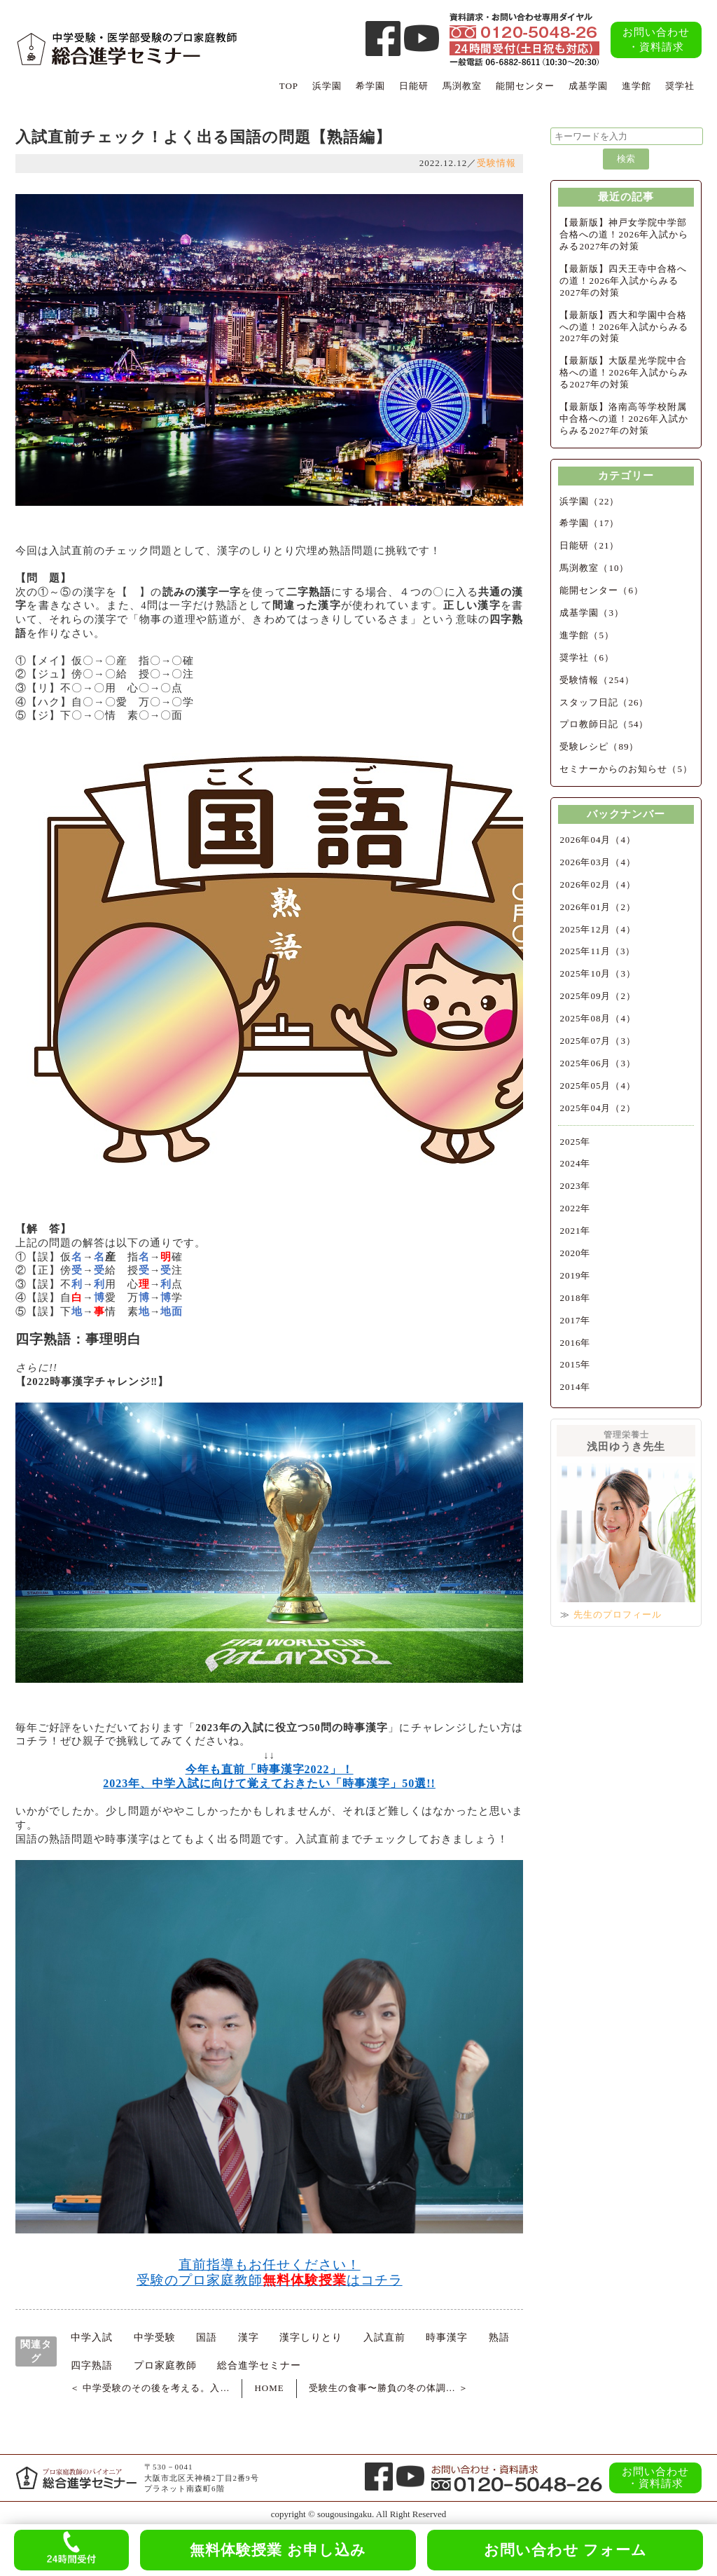 The width and height of the screenshot is (717, 2576). What do you see at coordinates (589, 545) in the screenshot?
I see `日能研（21）` at bounding box center [589, 545].